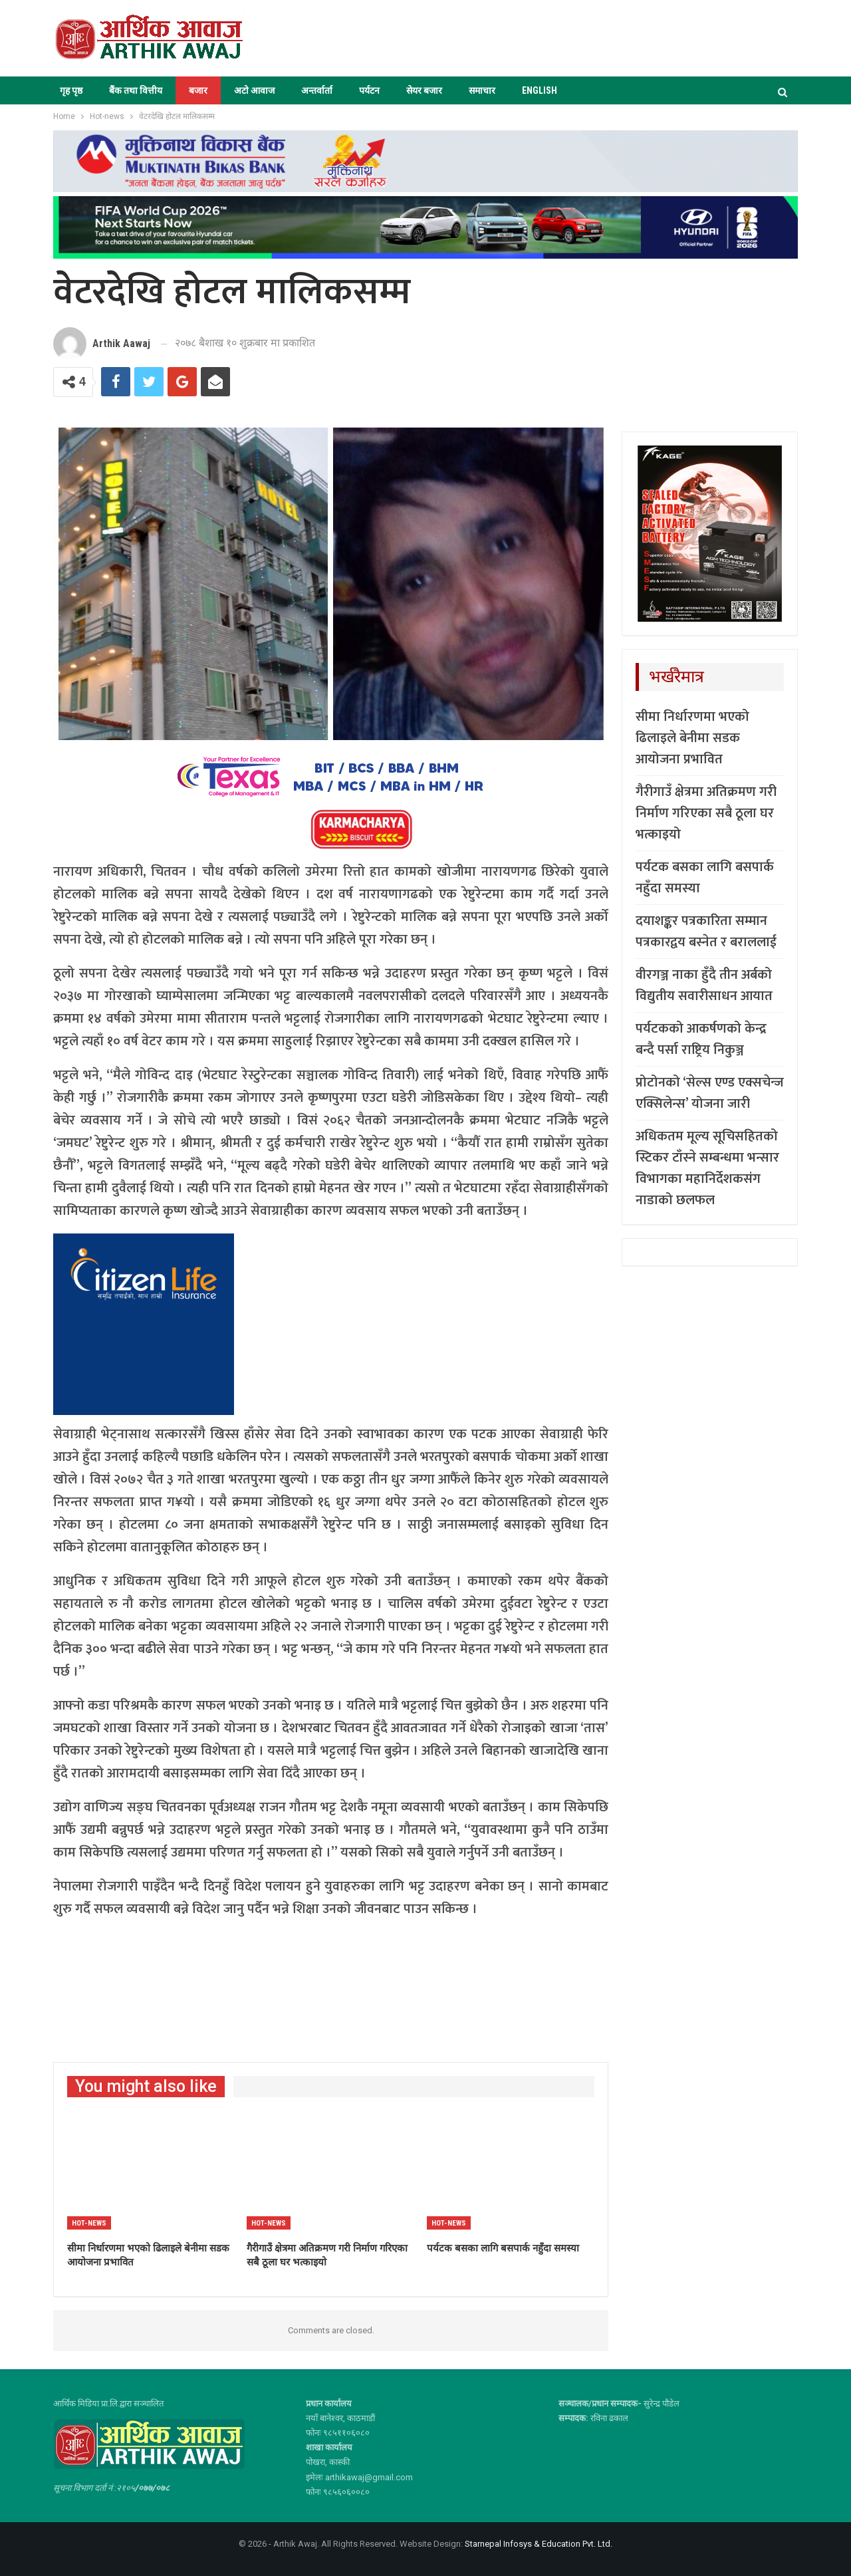  What do you see at coordinates (424, 90) in the screenshot?
I see `सेयर बजार` at bounding box center [424, 90].